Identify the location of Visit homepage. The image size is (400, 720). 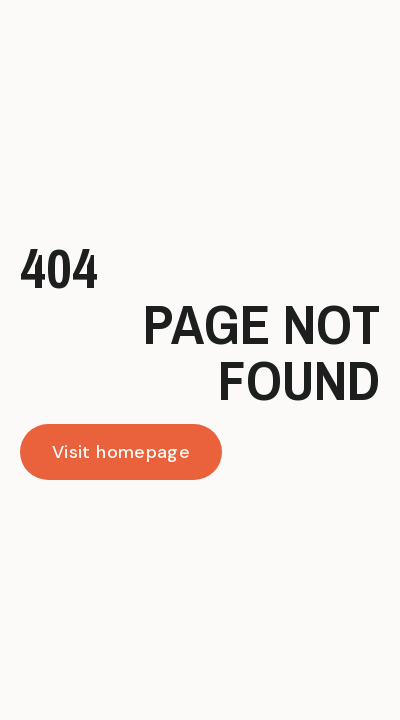
(121, 452).